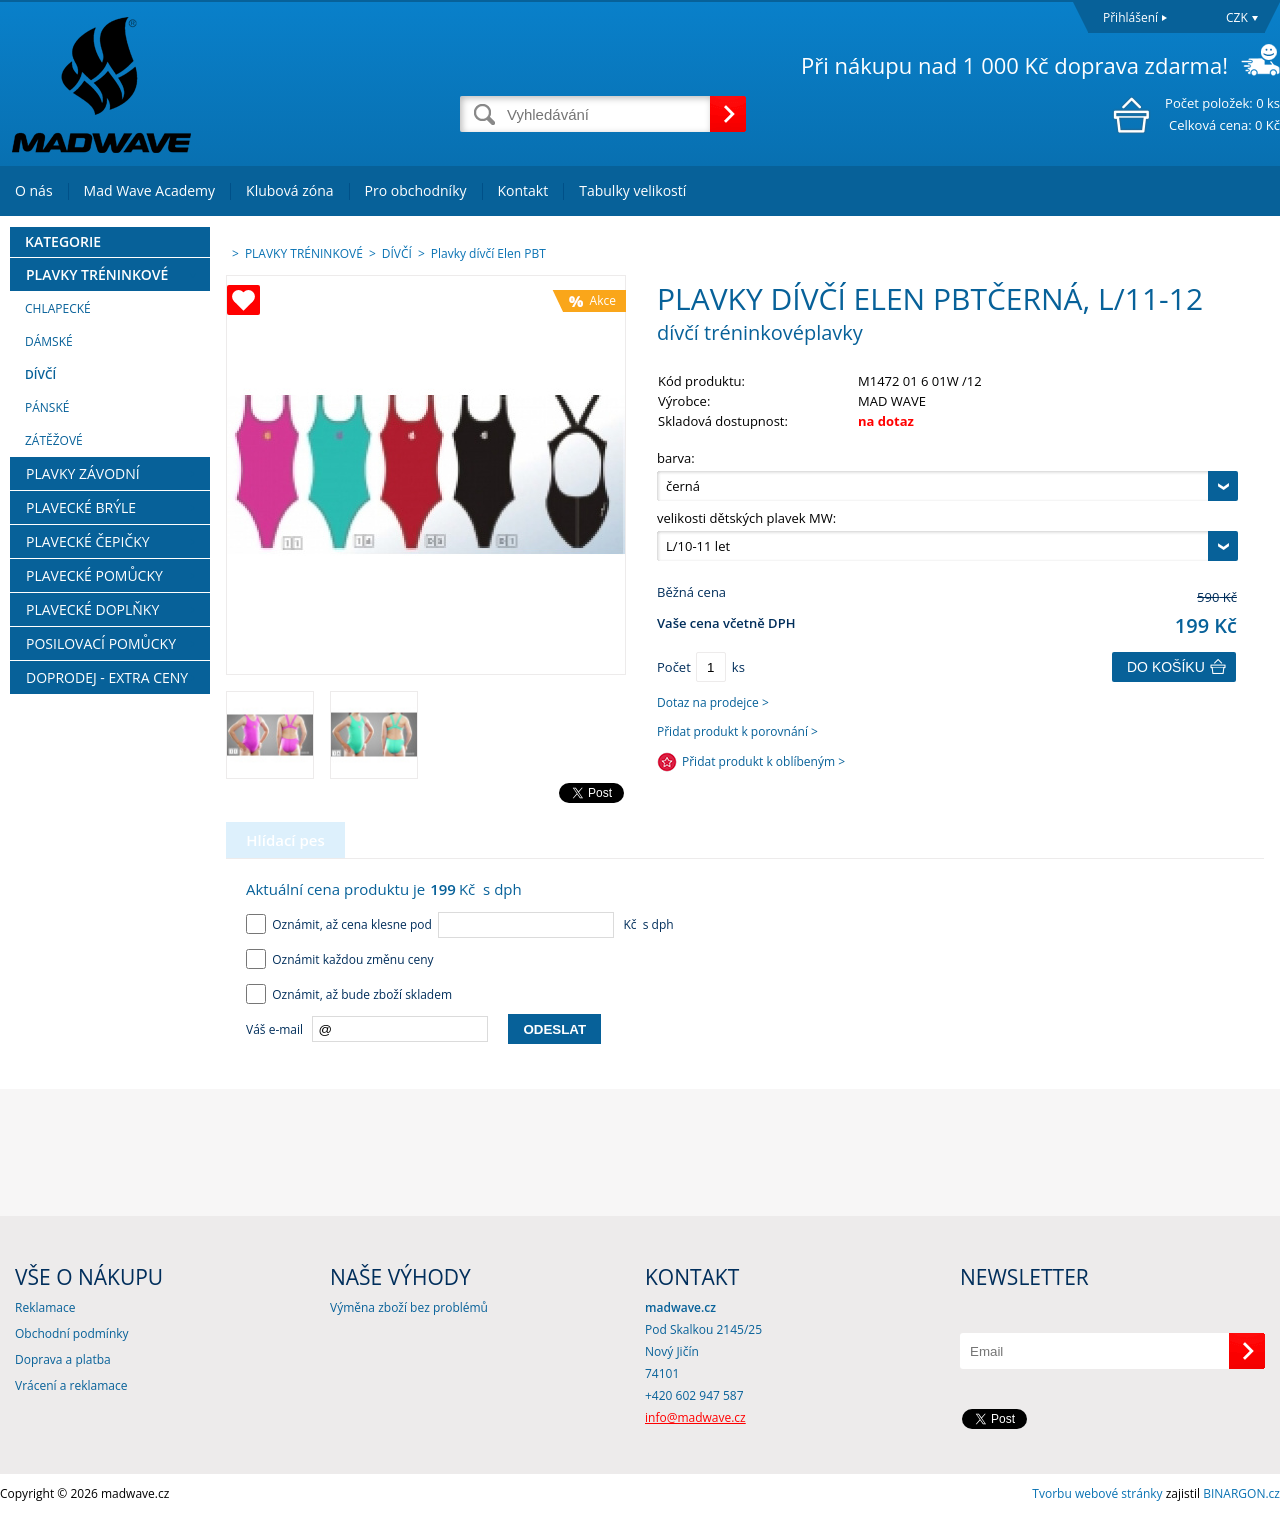  What do you see at coordinates (71, 1385) in the screenshot?
I see `Vrácení a reklamace` at bounding box center [71, 1385].